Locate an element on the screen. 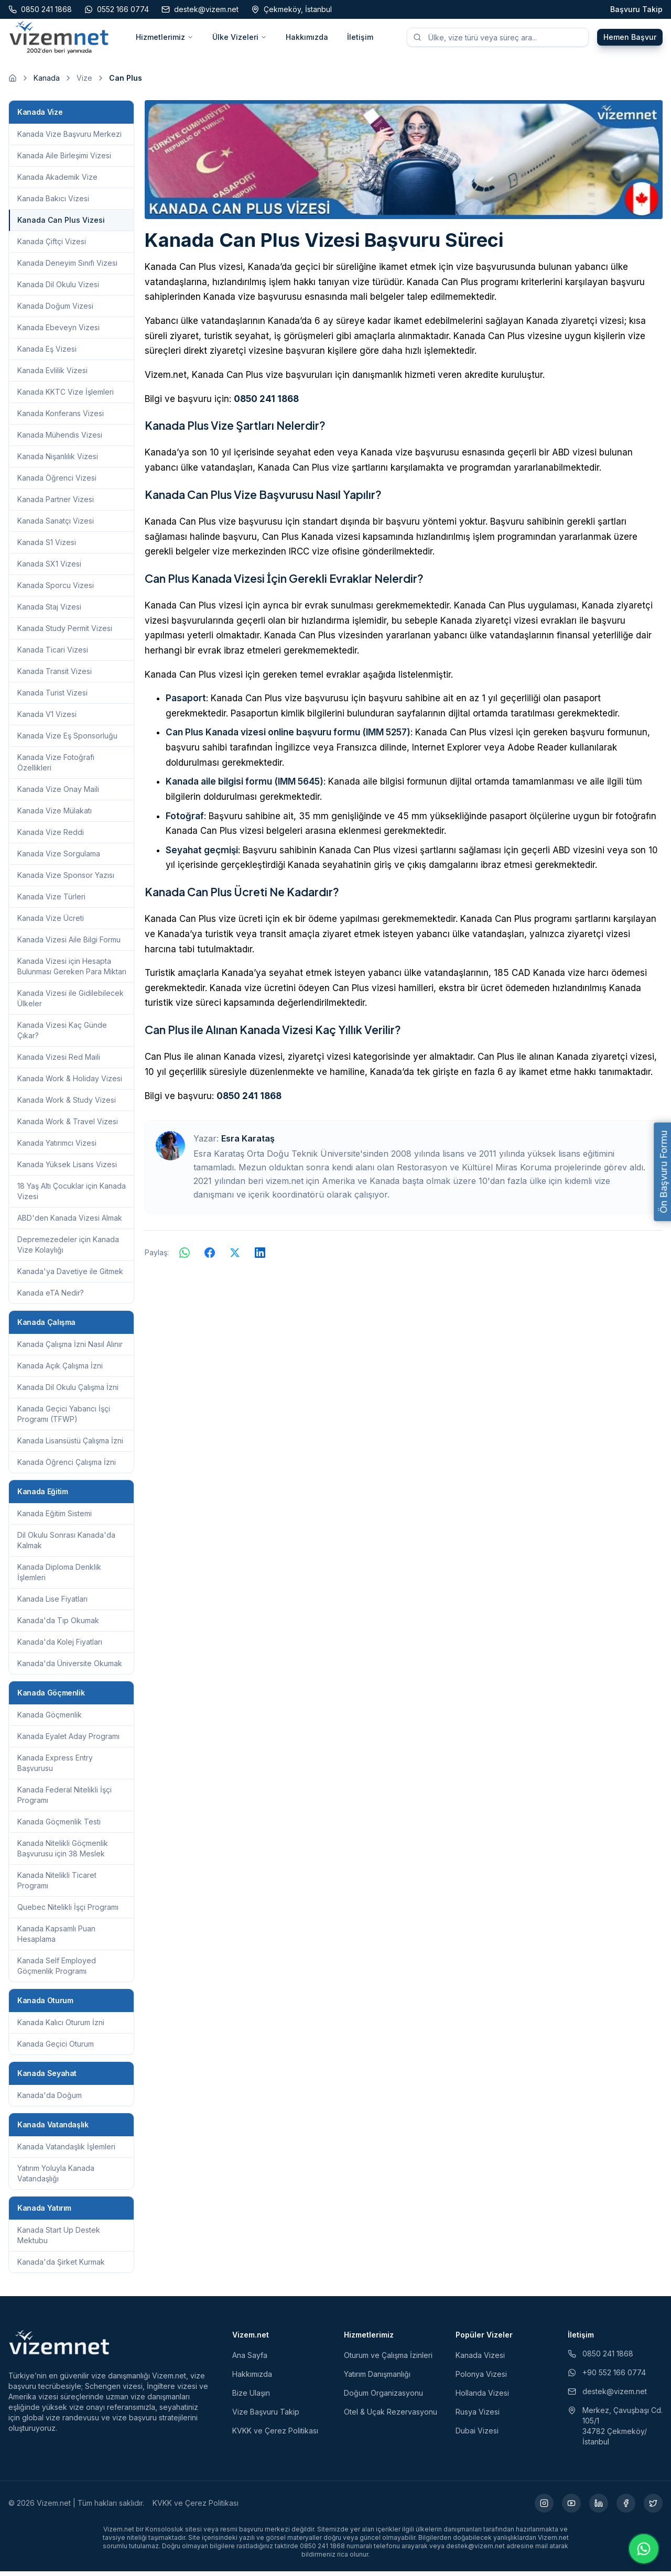 The width and height of the screenshot is (671, 2576). Kanada'da Üniversite Okumak is located at coordinates (69, 1668).